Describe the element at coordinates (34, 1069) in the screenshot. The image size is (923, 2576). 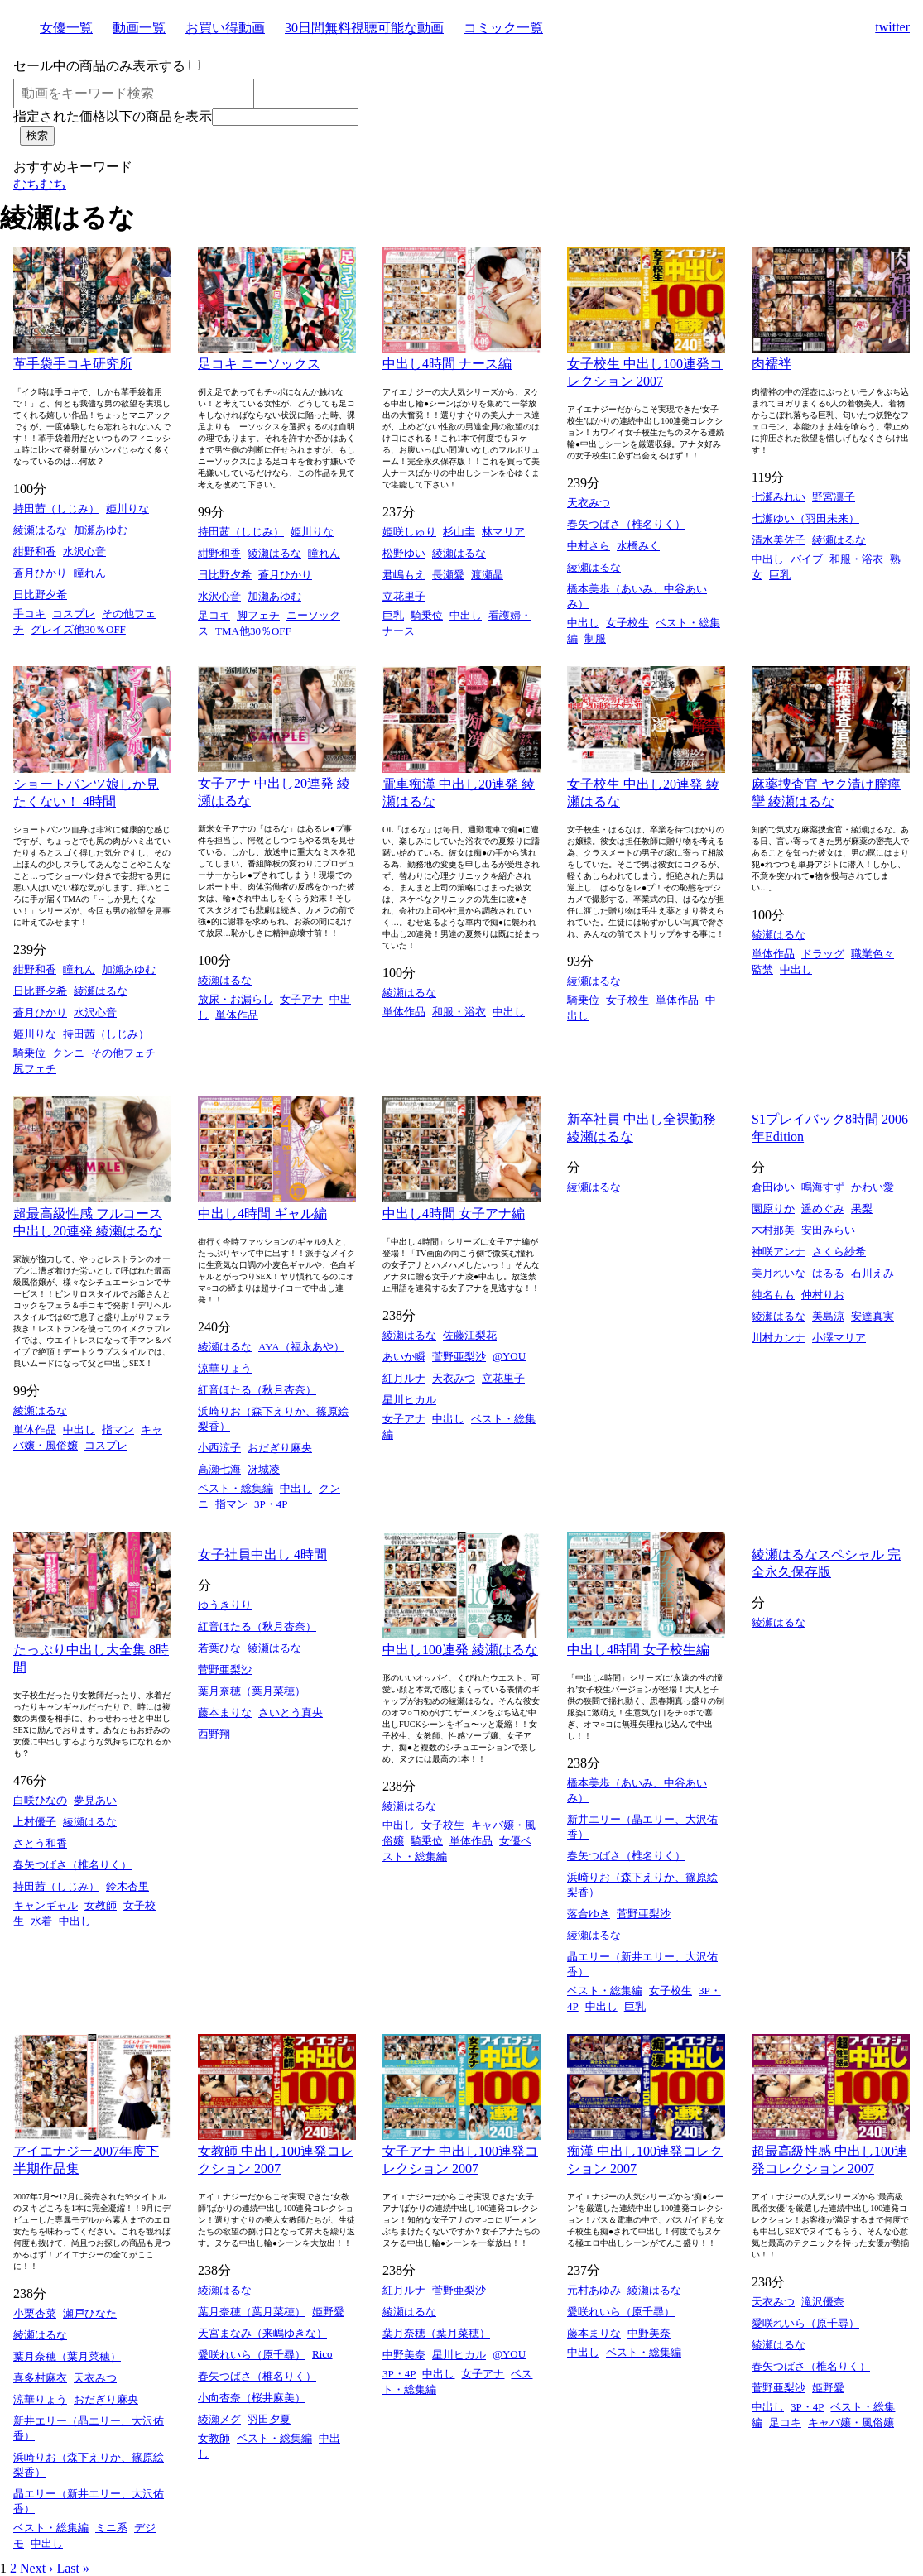
I see `尻フェチ` at that location.